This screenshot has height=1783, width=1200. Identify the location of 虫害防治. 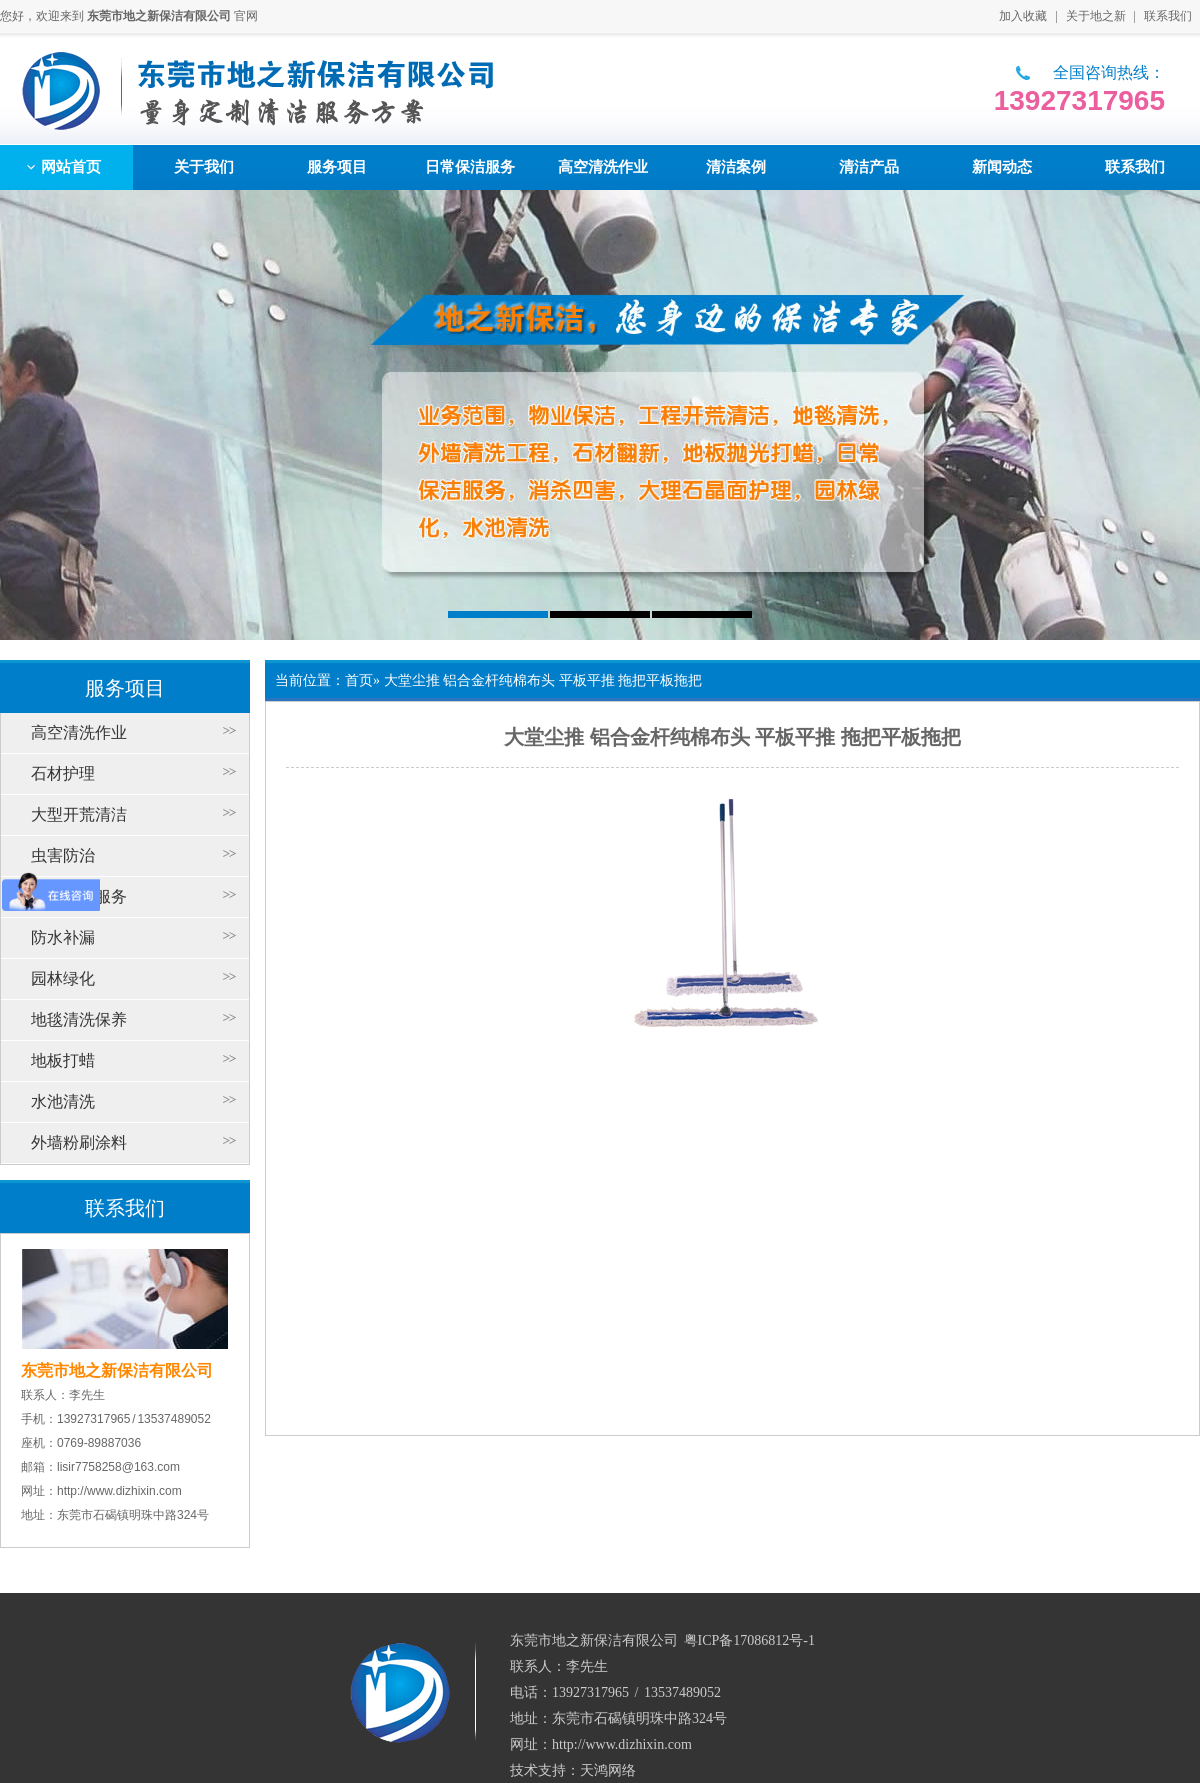
(63, 855).